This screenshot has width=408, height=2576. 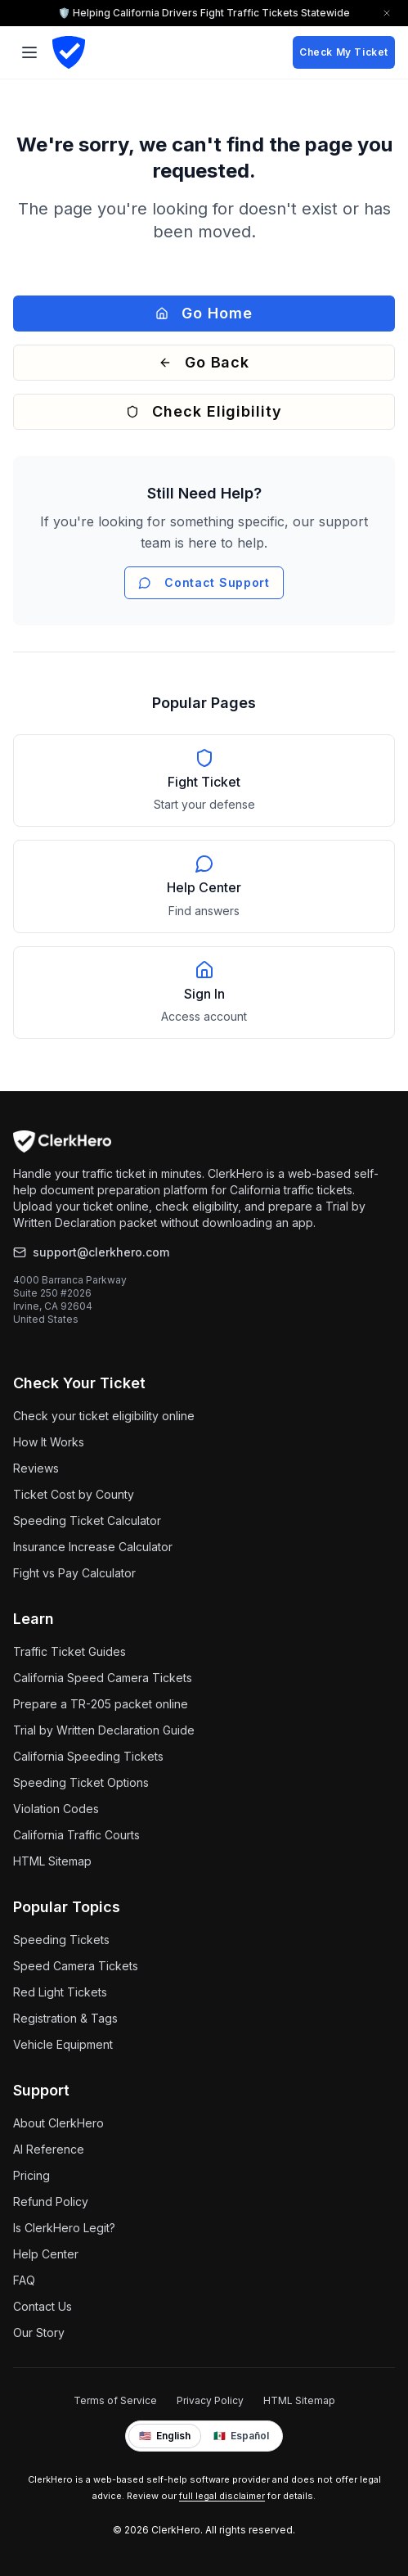 I want to click on Insurance Increase Calculator, so click(x=93, y=1547).